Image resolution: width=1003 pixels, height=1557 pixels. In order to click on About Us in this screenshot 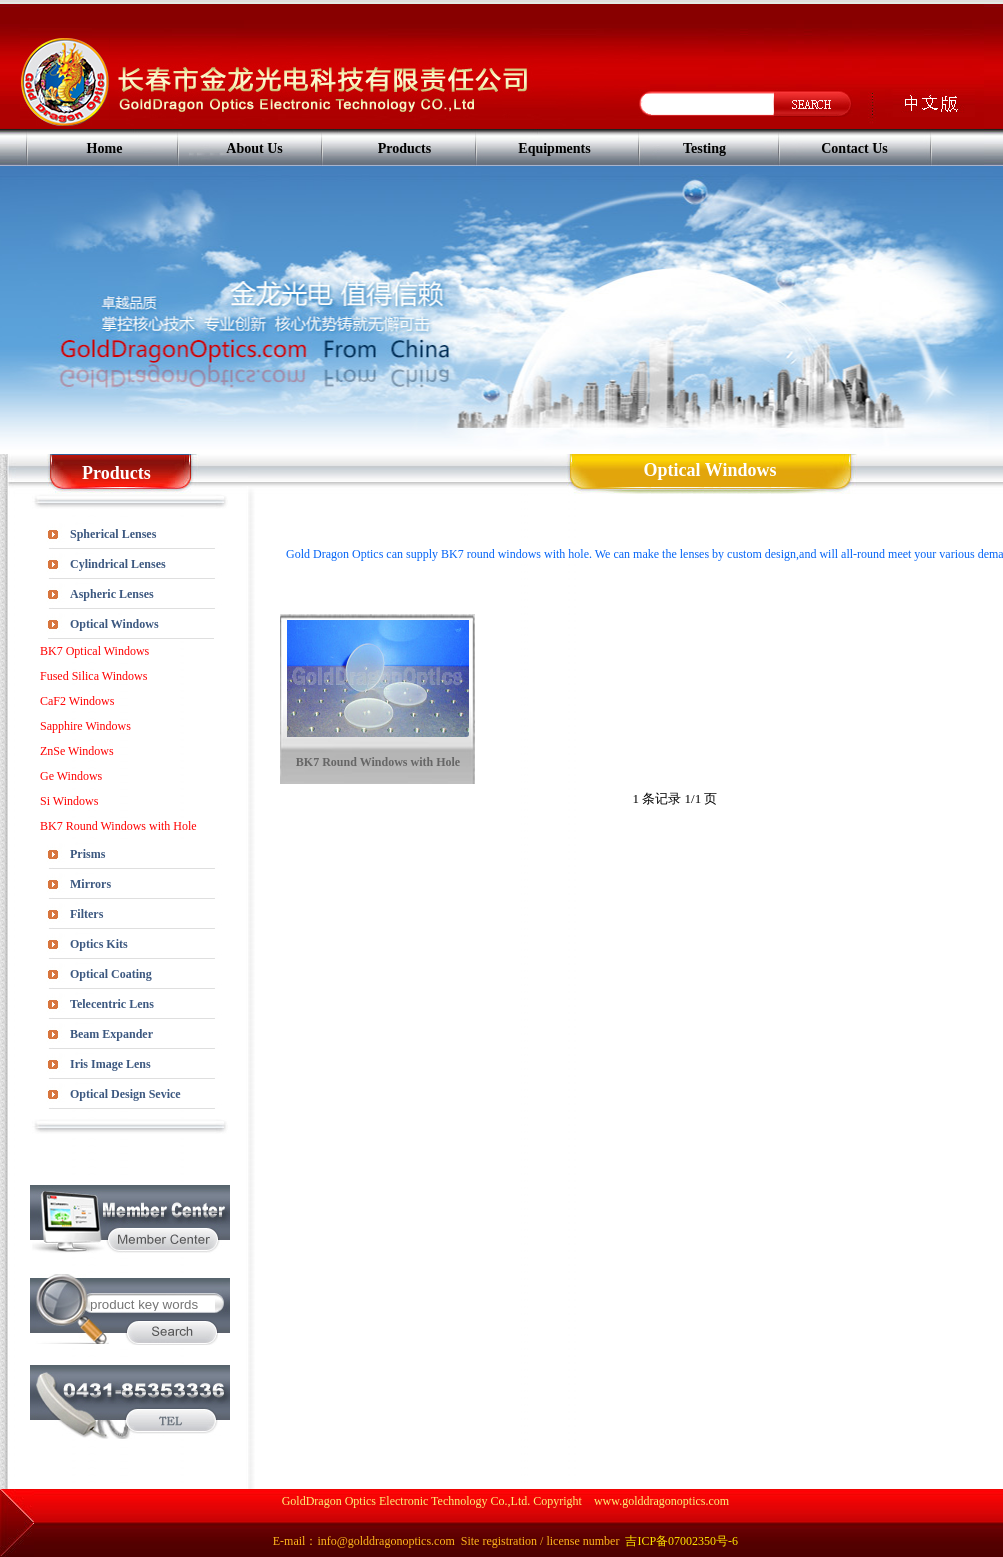, I will do `click(254, 148)`.